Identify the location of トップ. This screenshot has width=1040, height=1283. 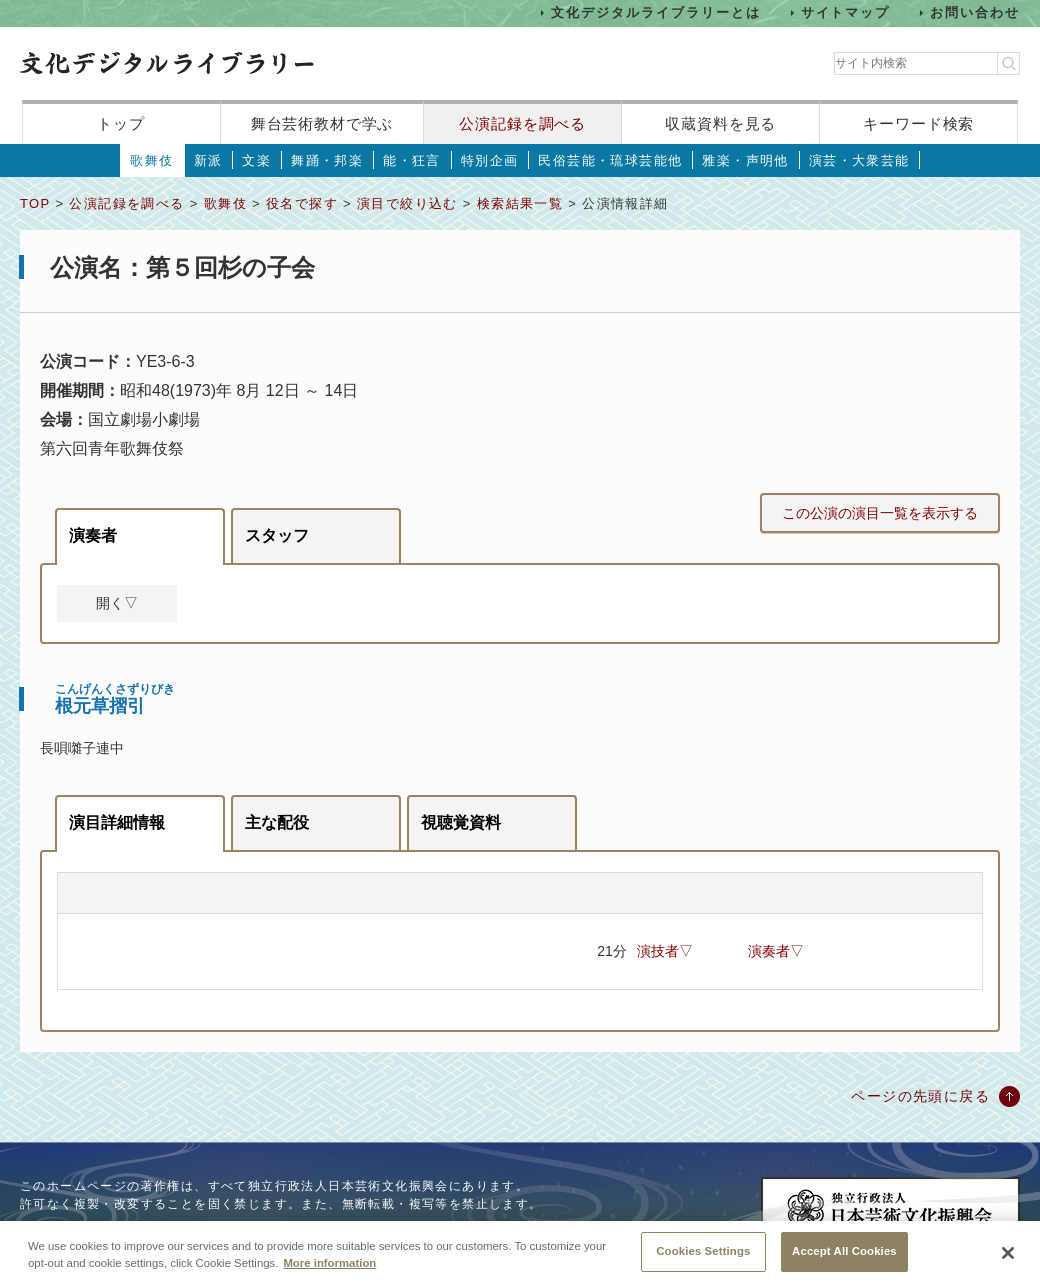
(121, 123).